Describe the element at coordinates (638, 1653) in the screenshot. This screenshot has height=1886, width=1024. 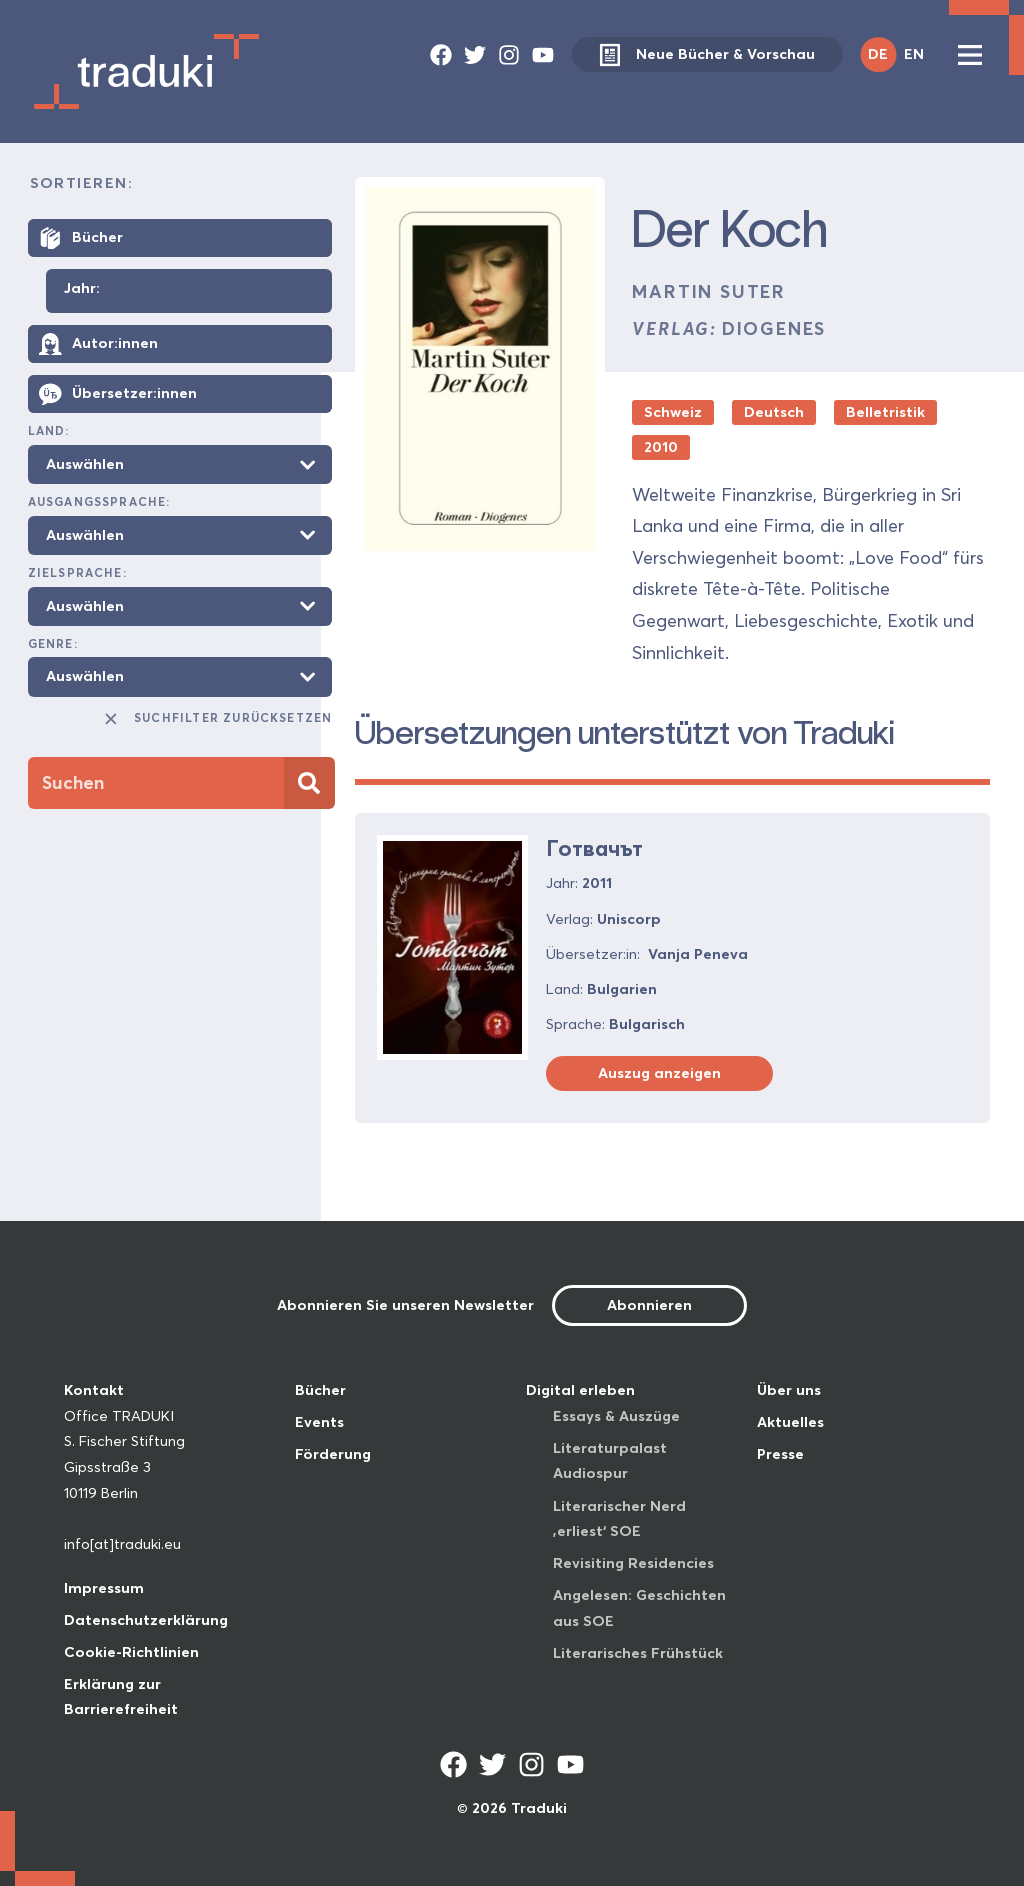
I see `Literarisches Frühstück` at that location.